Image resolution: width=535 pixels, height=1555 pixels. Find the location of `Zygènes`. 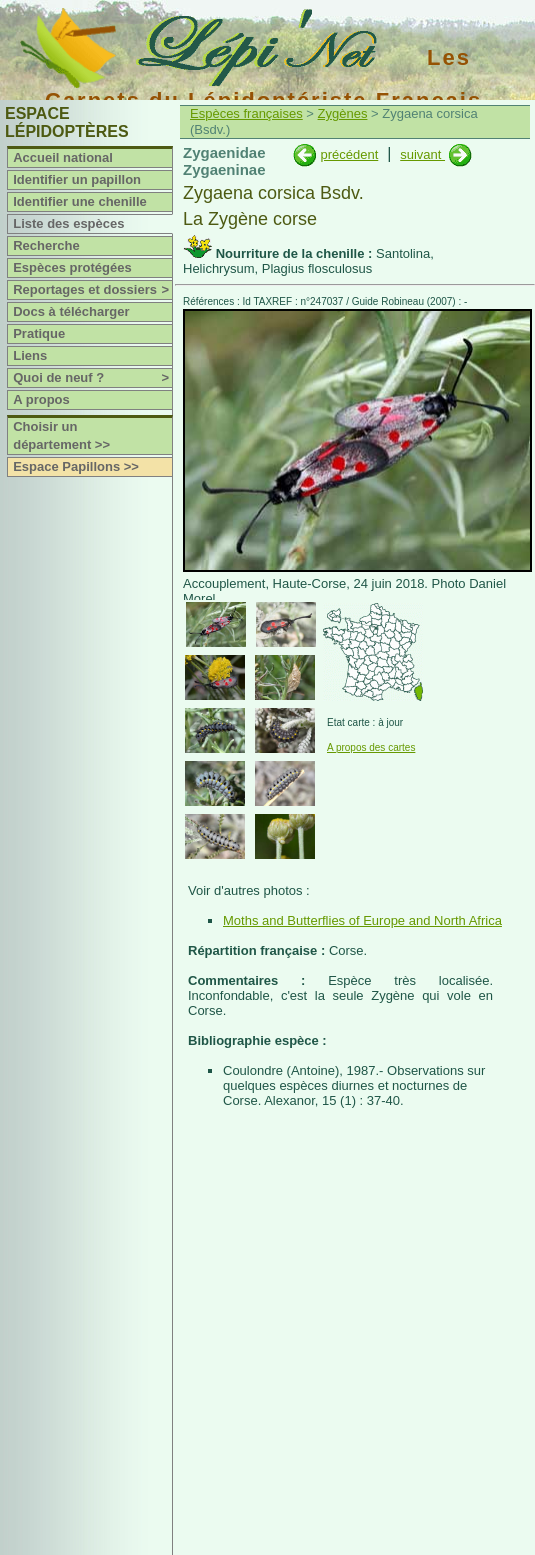

Zygènes is located at coordinates (343, 113).